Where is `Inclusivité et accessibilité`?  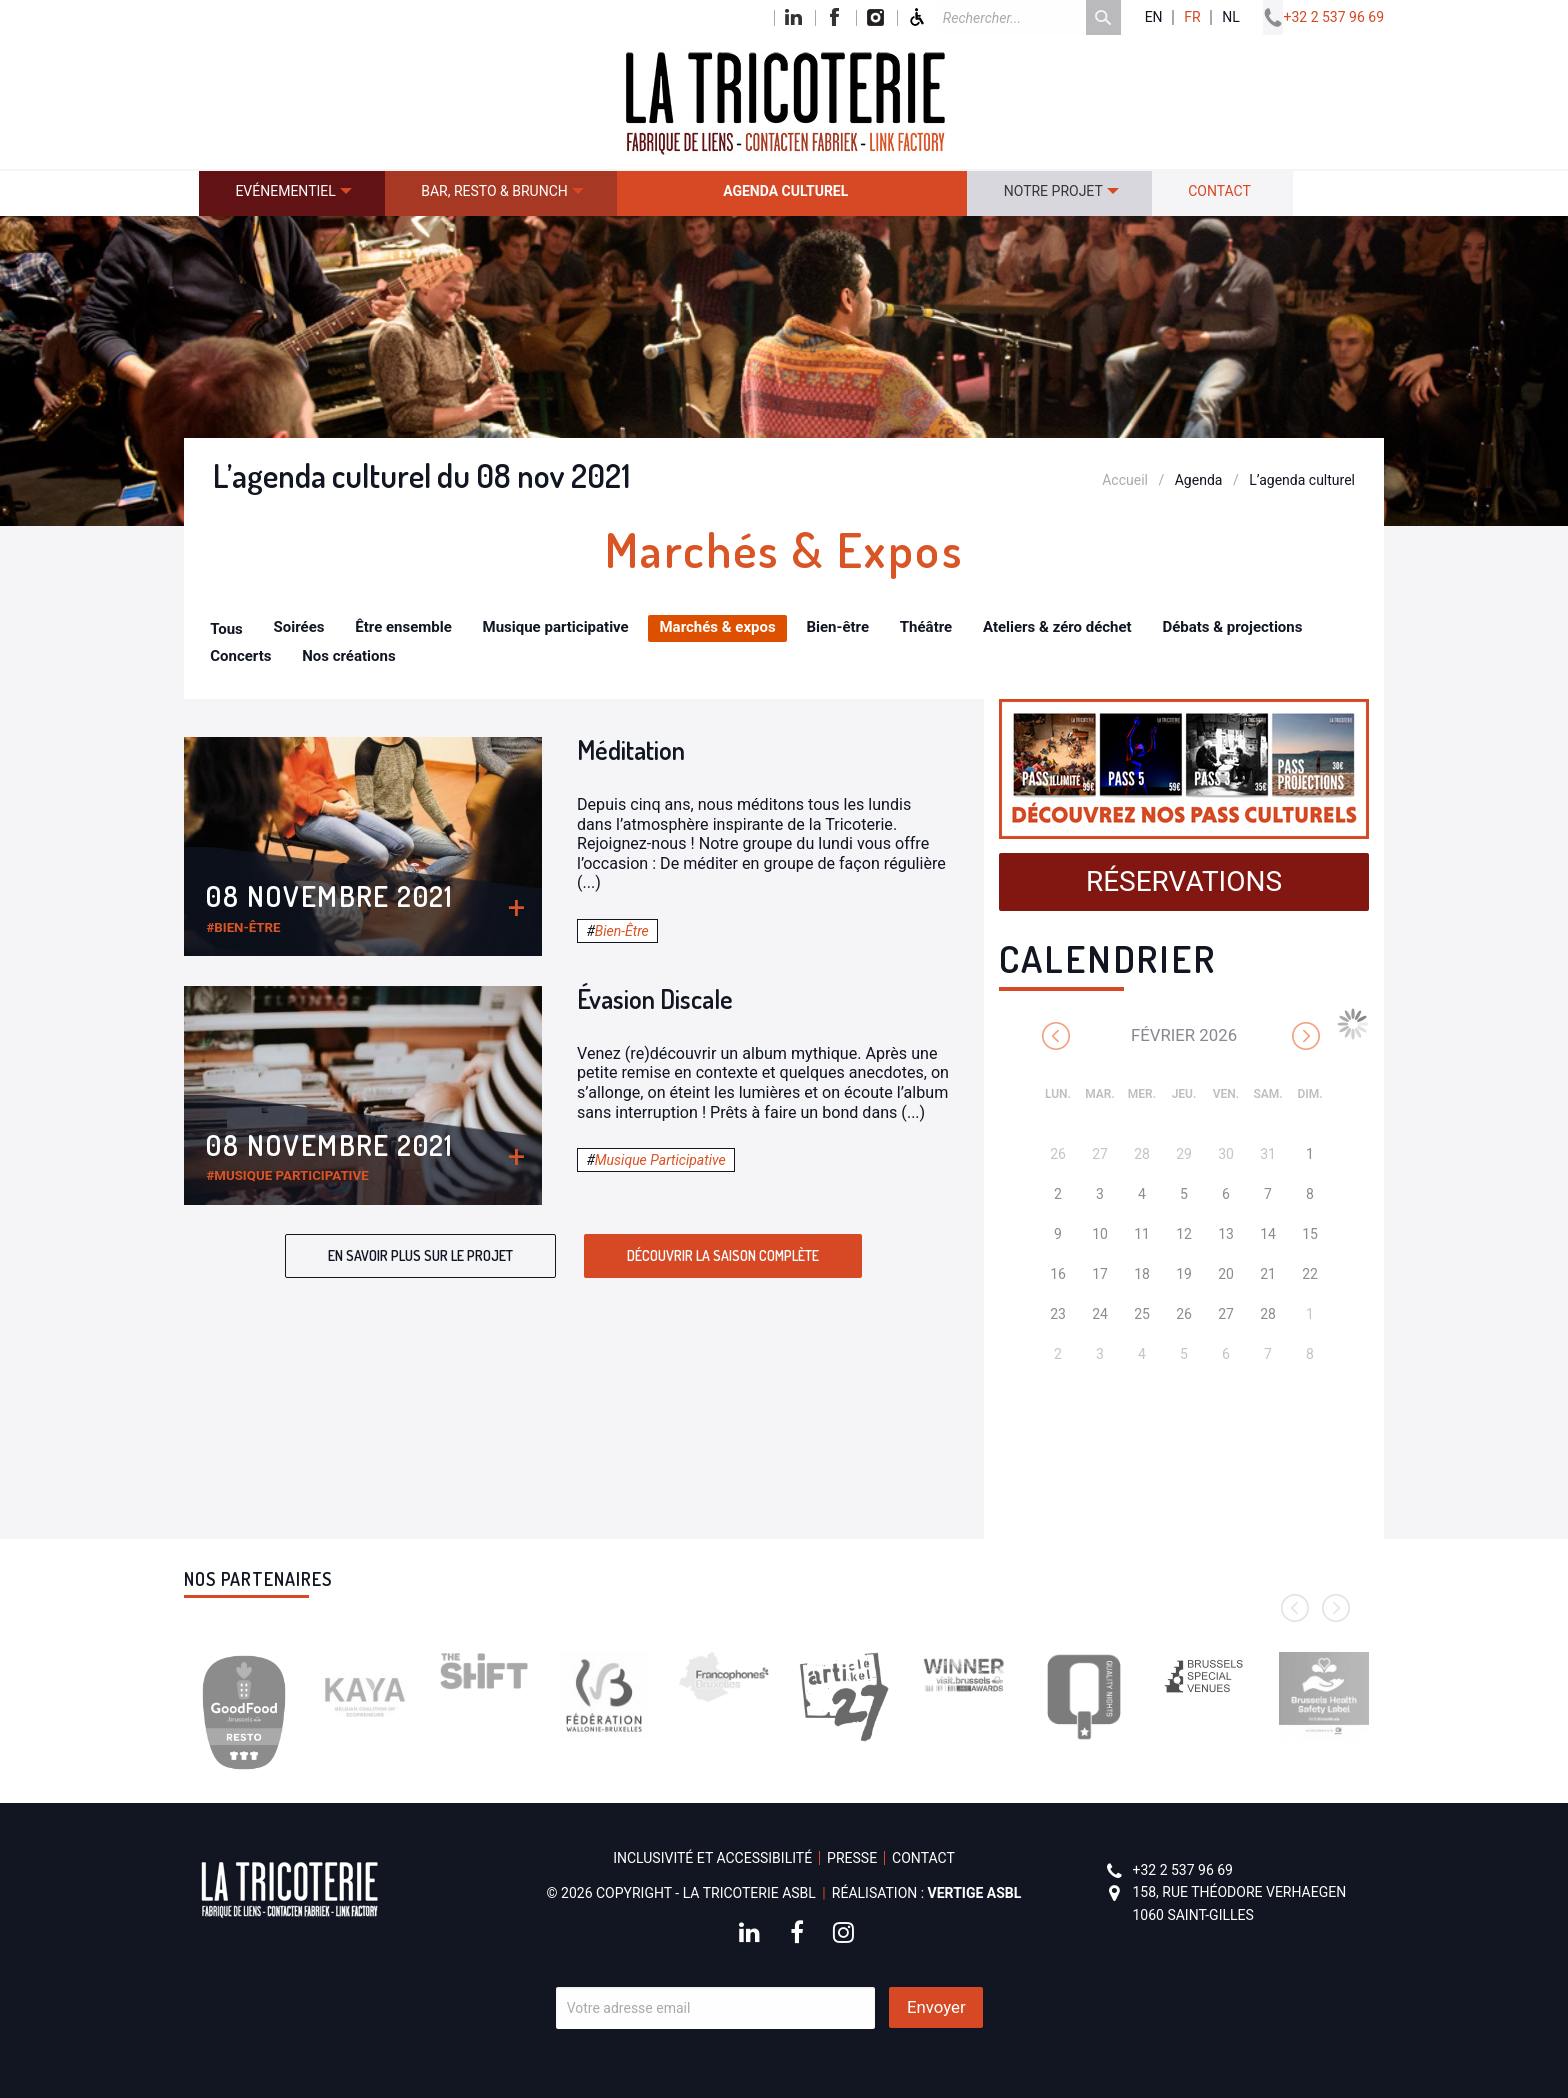 Inclusivité et accessibilité is located at coordinates (712, 1858).